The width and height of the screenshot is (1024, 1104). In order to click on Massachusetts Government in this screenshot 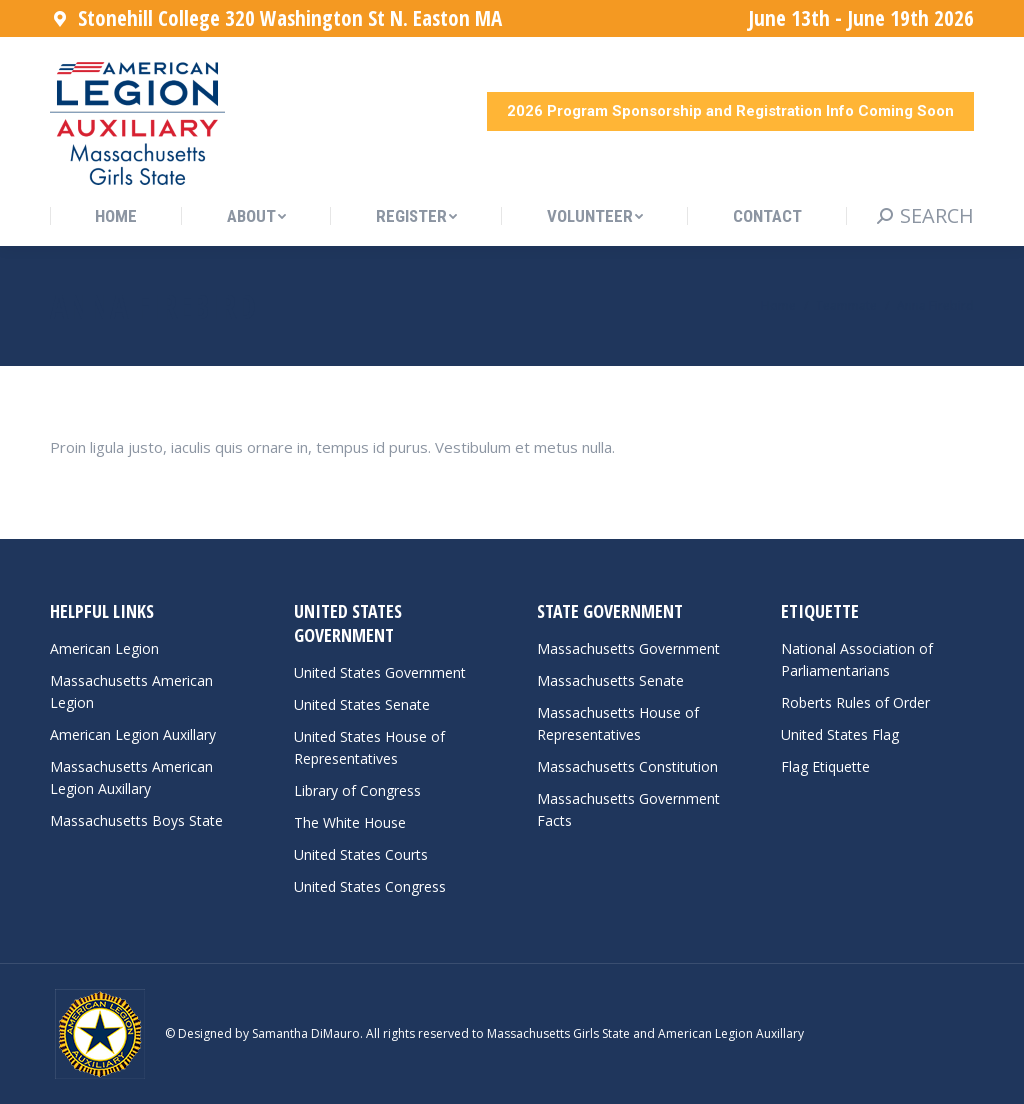, I will do `click(628, 648)`.